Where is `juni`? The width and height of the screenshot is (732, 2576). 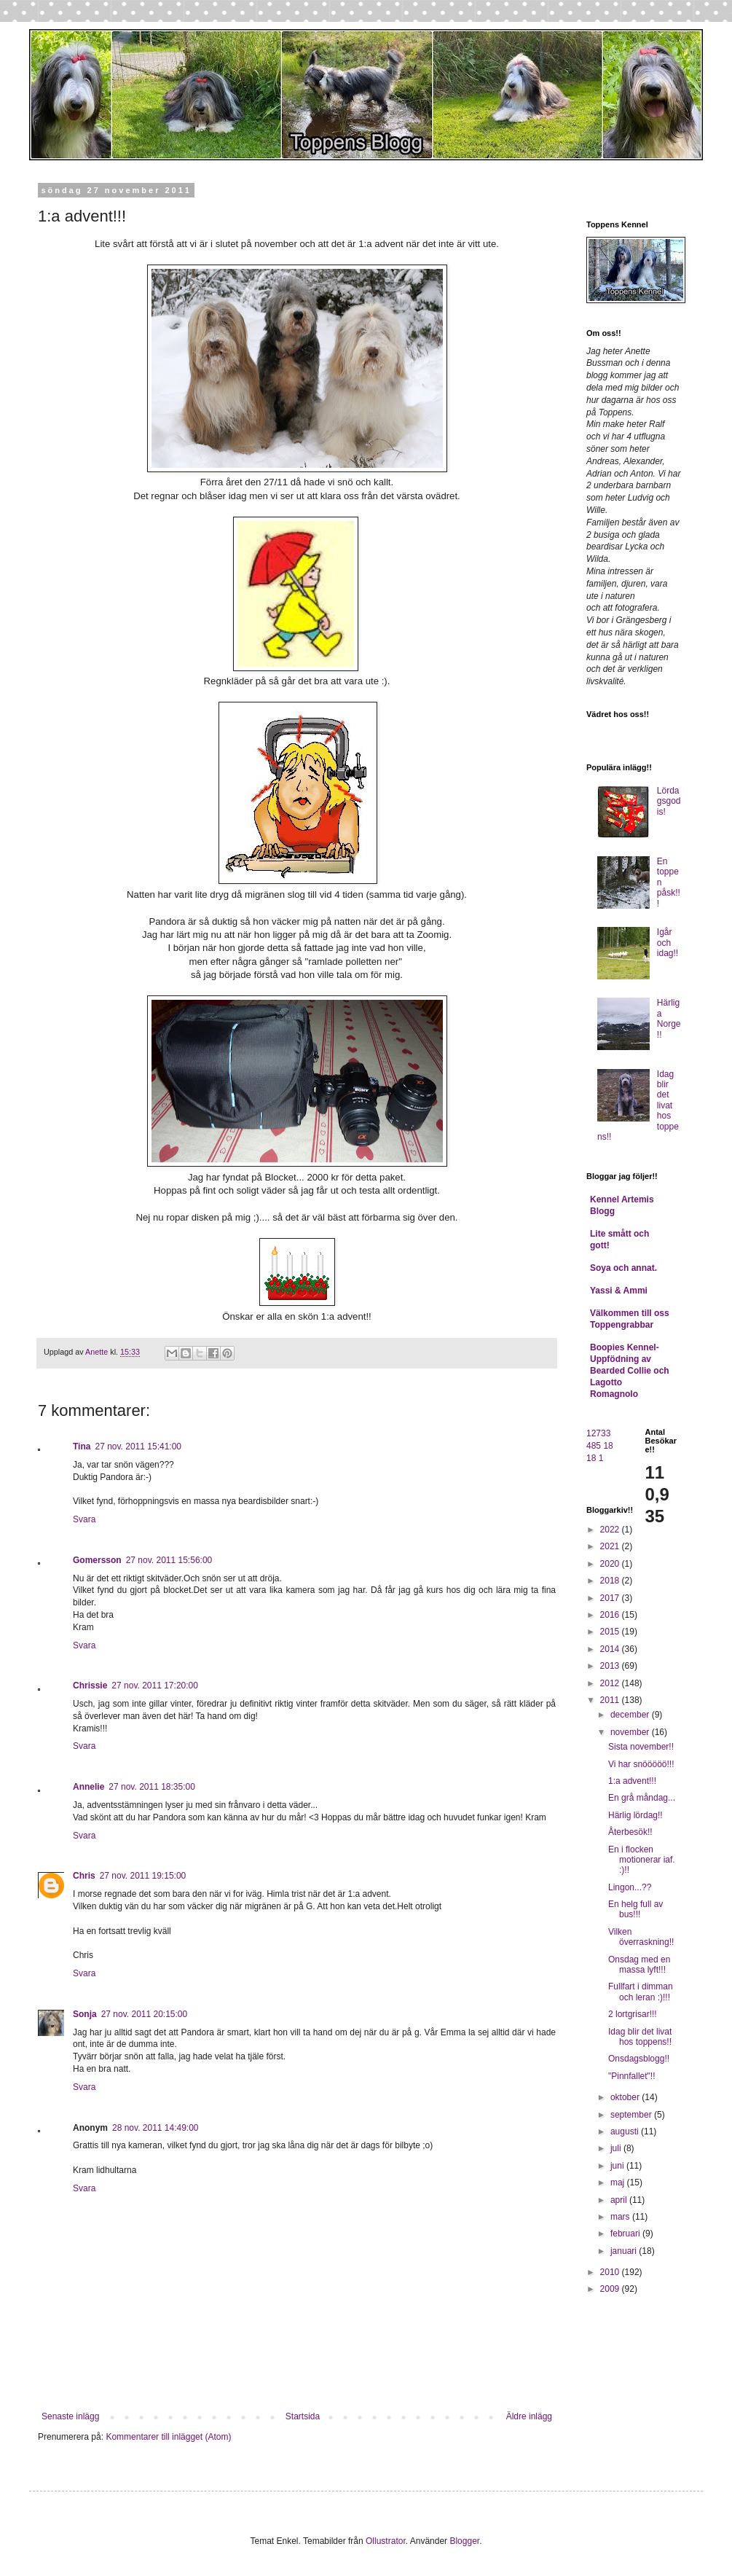 juni is located at coordinates (618, 2166).